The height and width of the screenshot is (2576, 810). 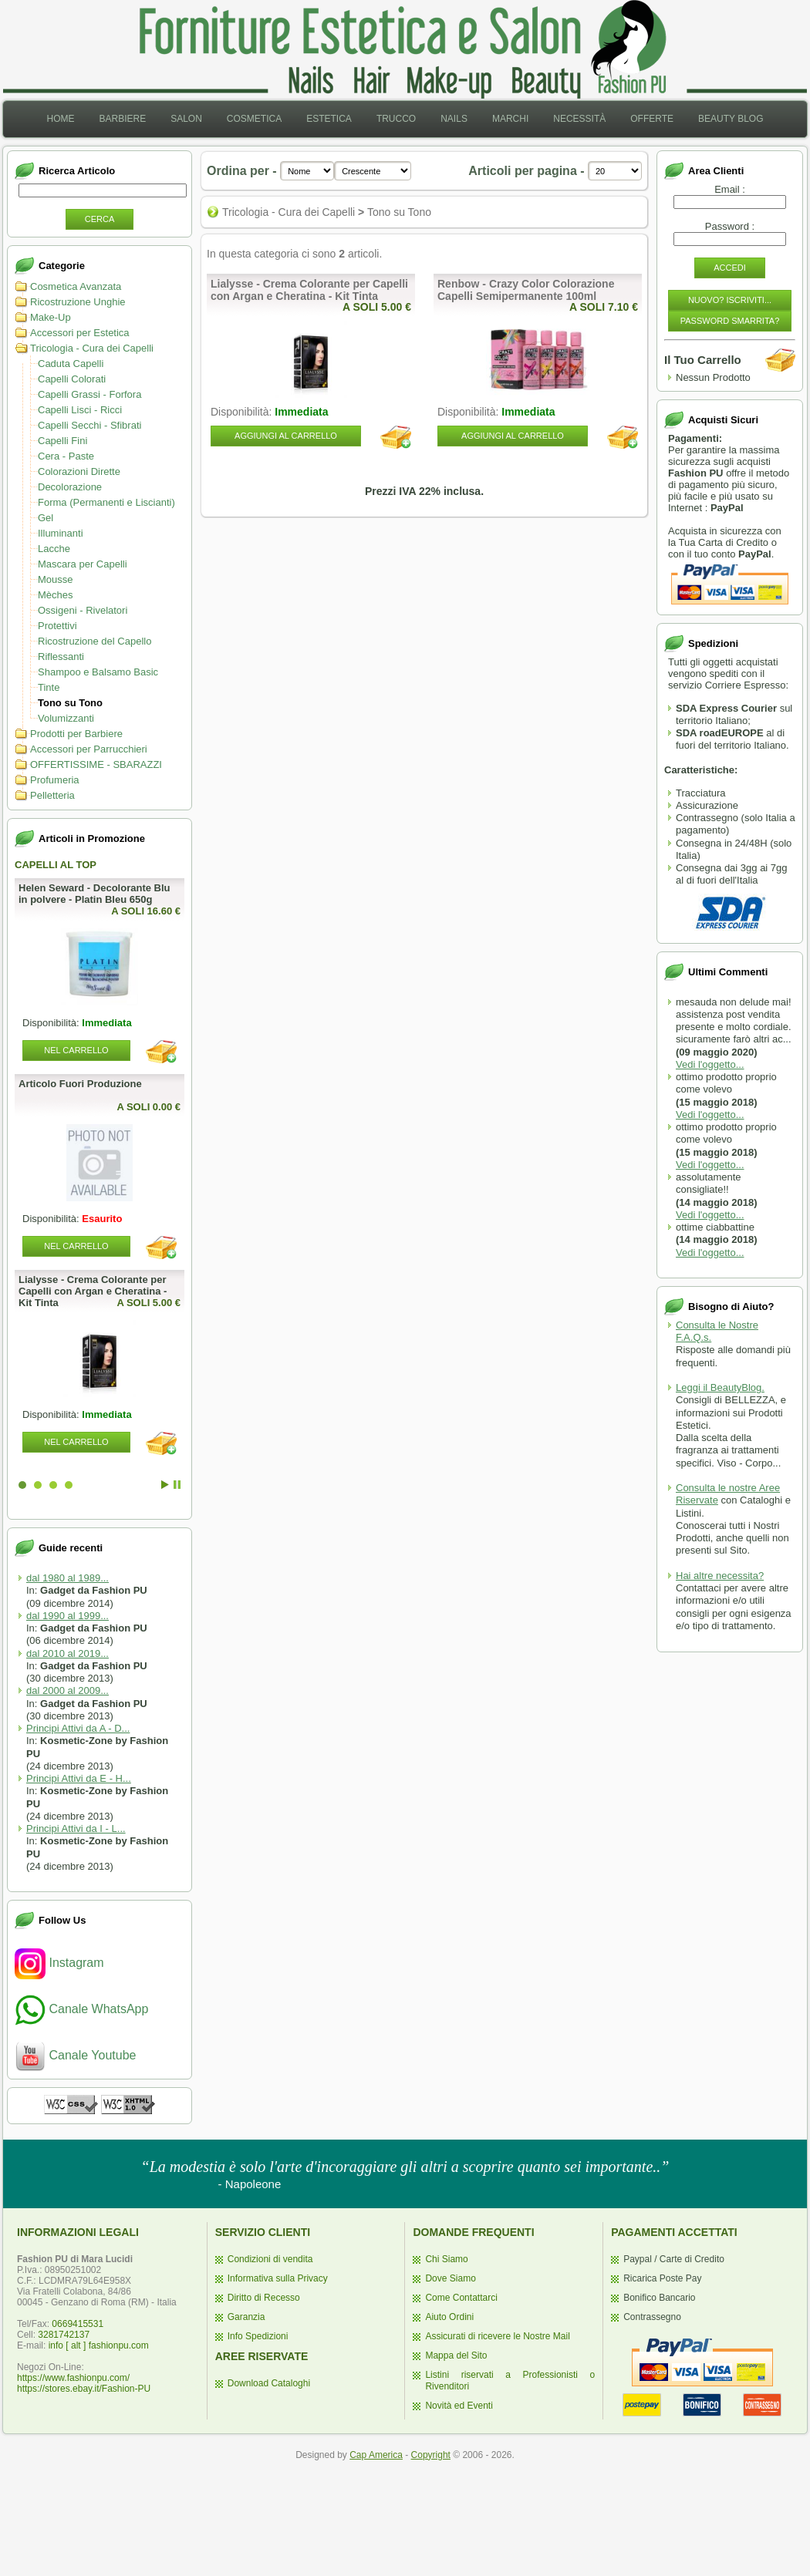 I want to click on Aiuto Ordini, so click(x=449, y=2317).